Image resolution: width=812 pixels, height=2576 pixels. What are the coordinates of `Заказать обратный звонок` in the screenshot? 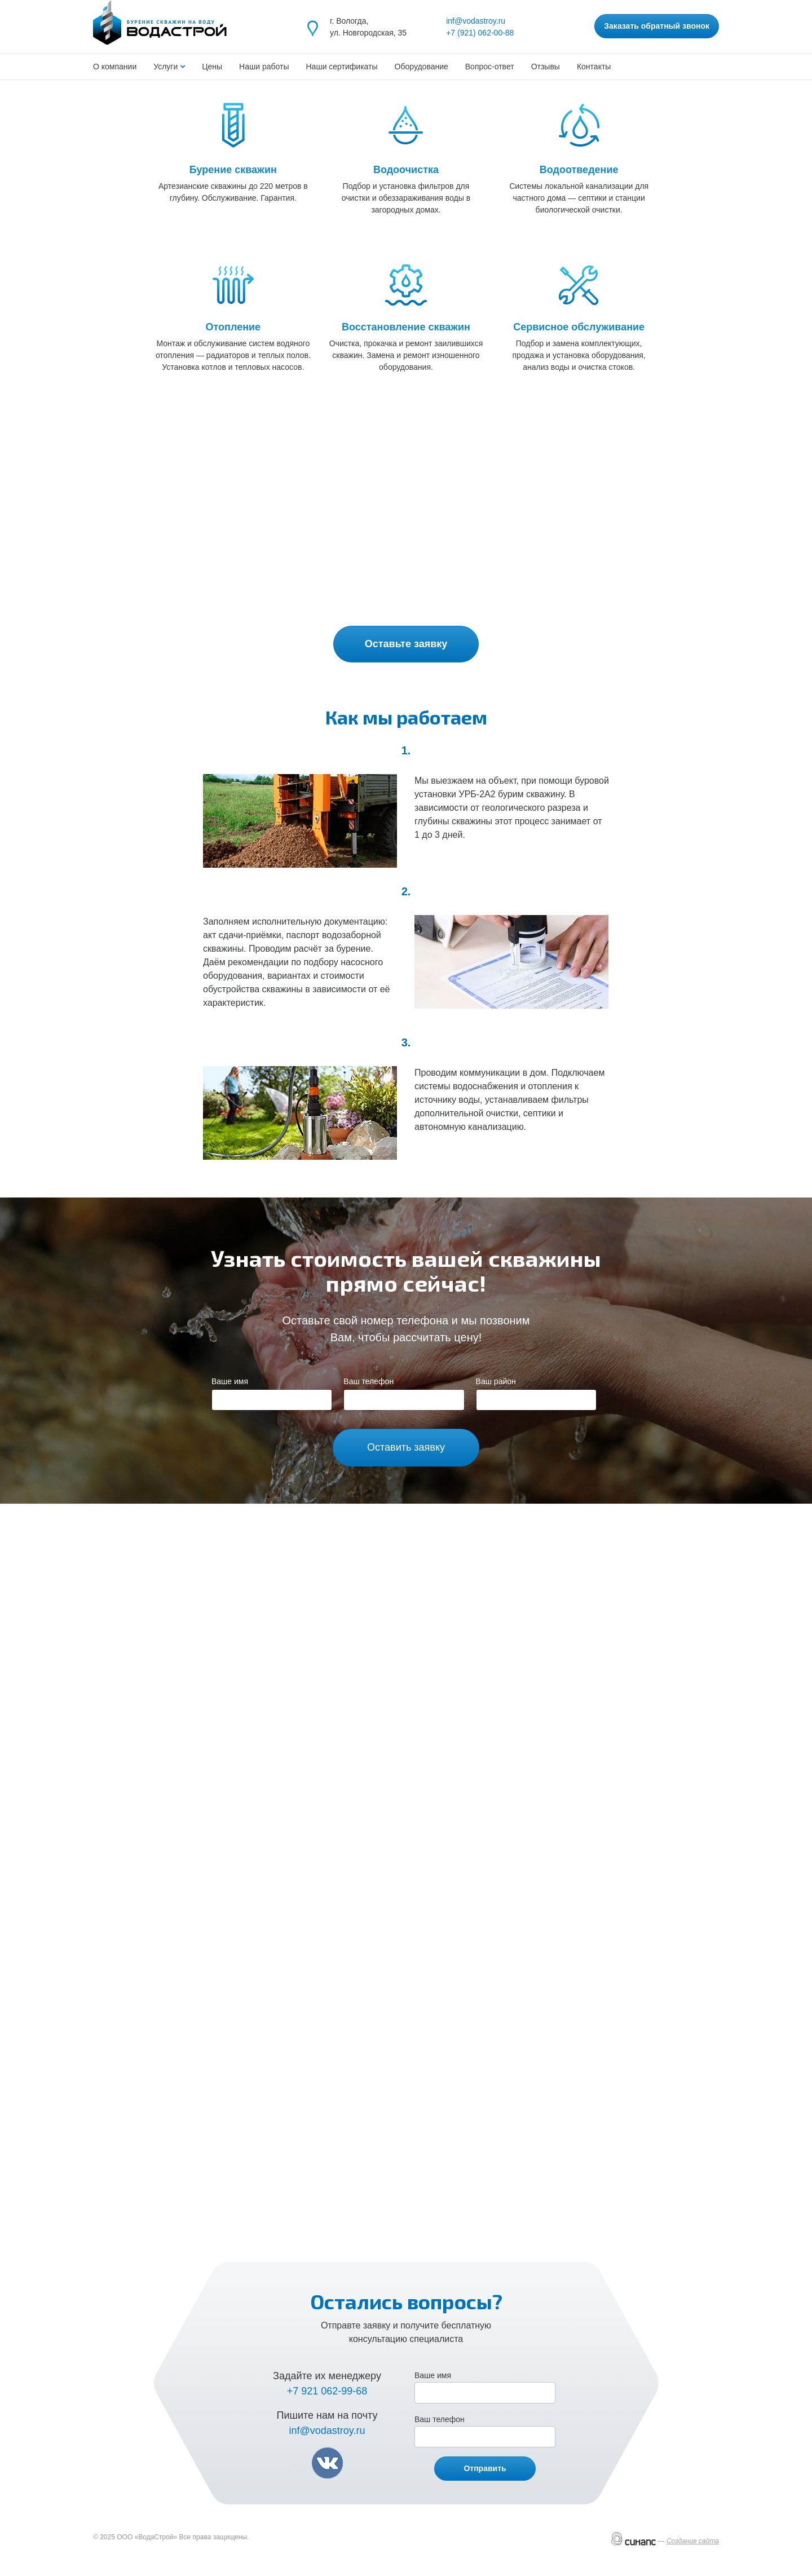 It's located at (656, 25).